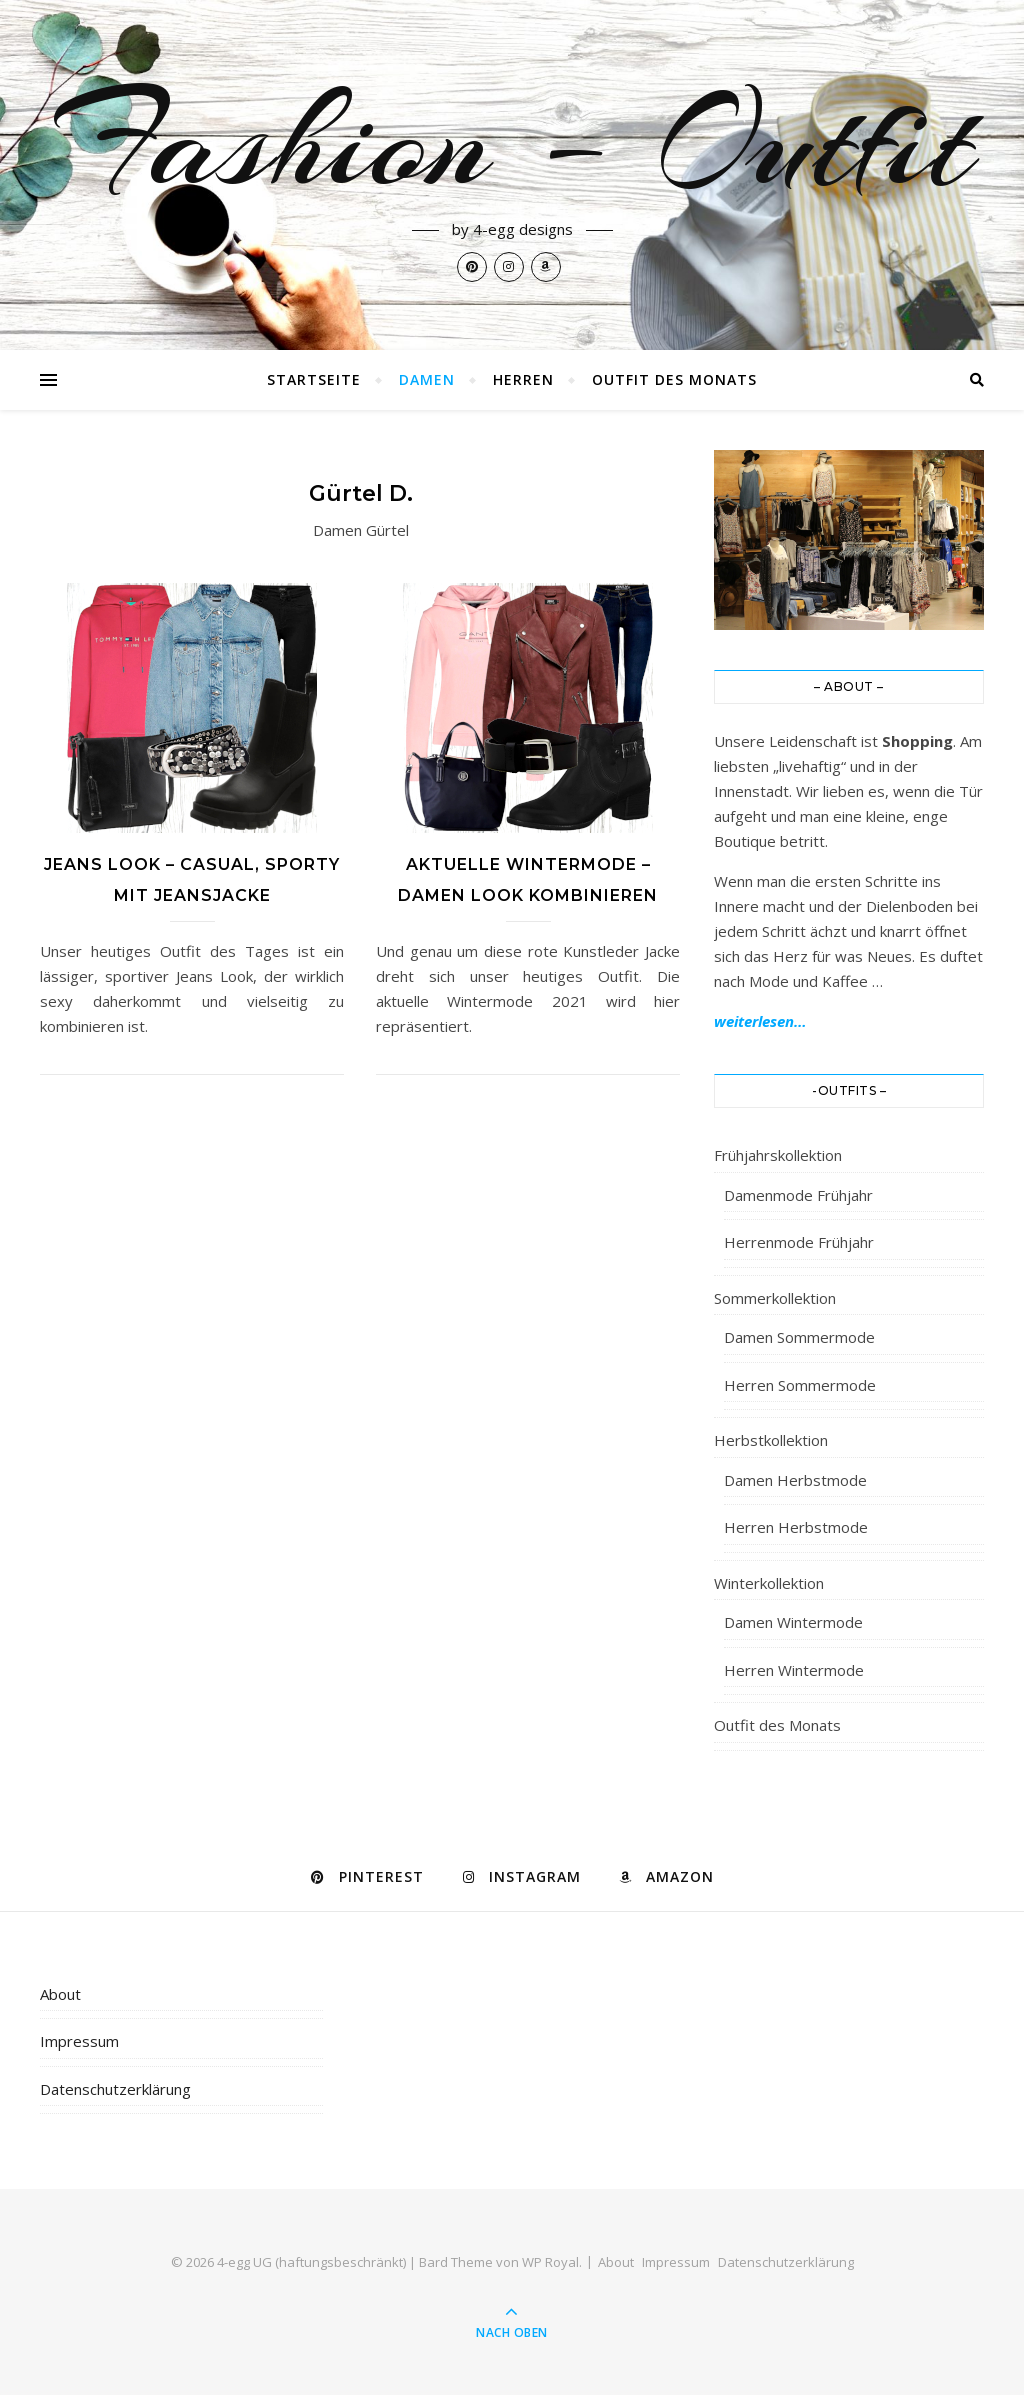 The width and height of the screenshot is (1024, 2395). I want to click on Outfit des Monats, so click(674, 379).